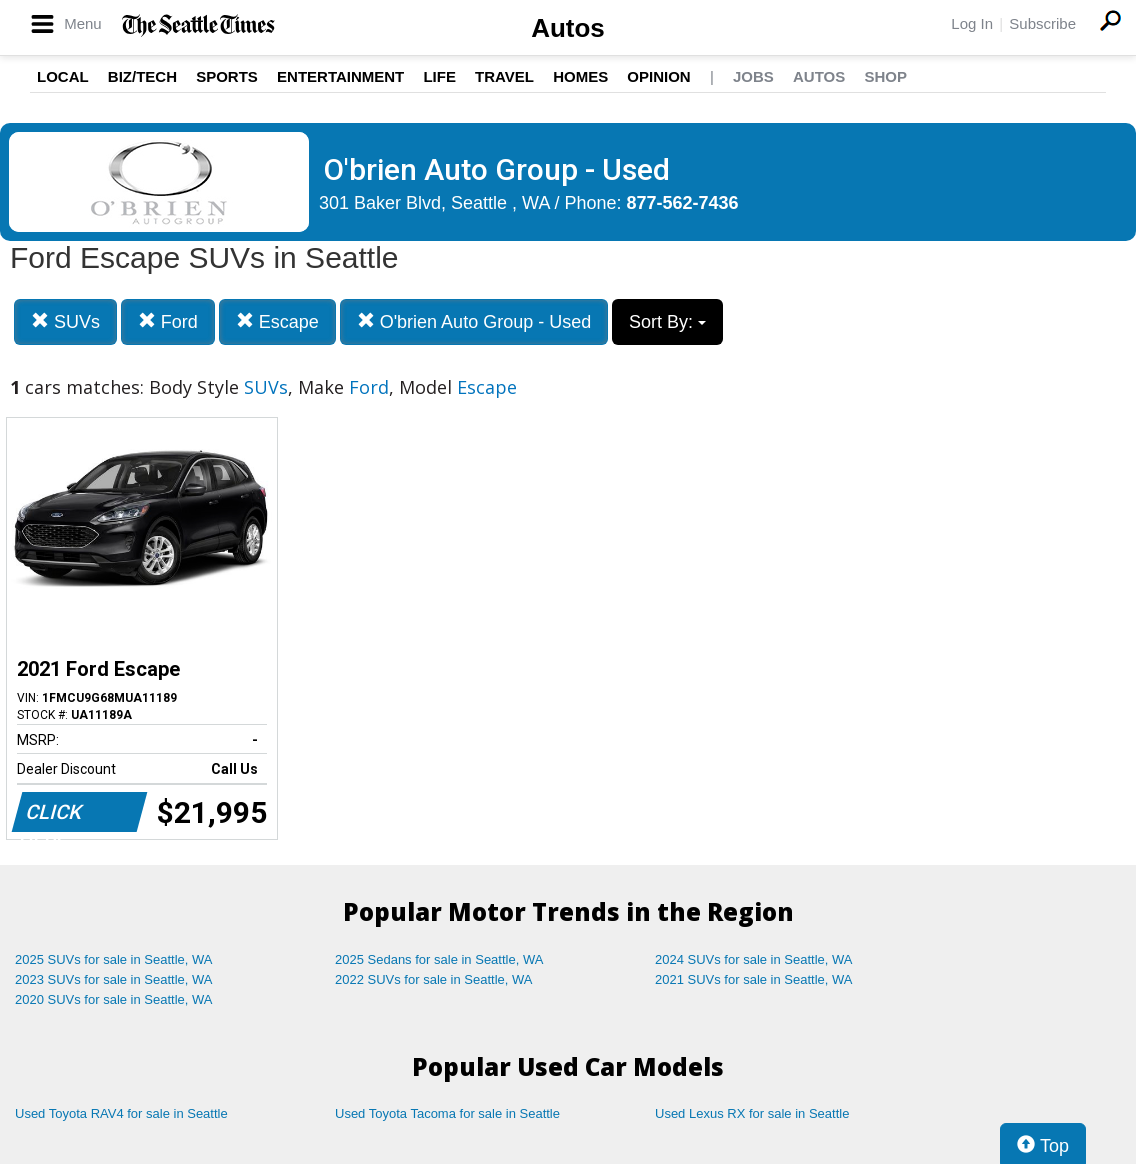 The width and height of the screenshot is (1136, 1164). What do you see at coordinates (277, 321) in the screenshot?
I see `Escape` at bounding box center [277, 321].